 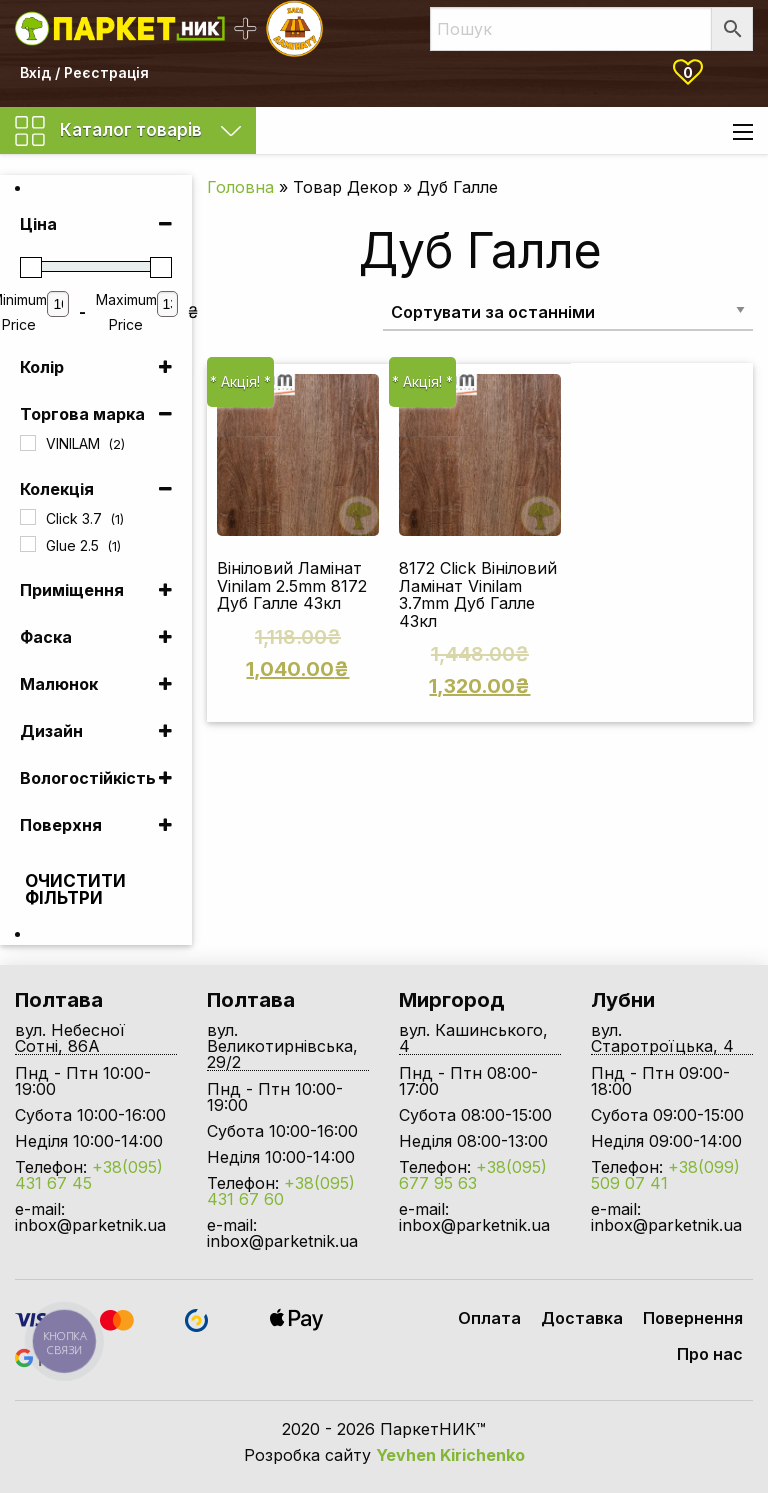 I want to click on +38(095) 677 95 63, so click(x=473, y=1175).